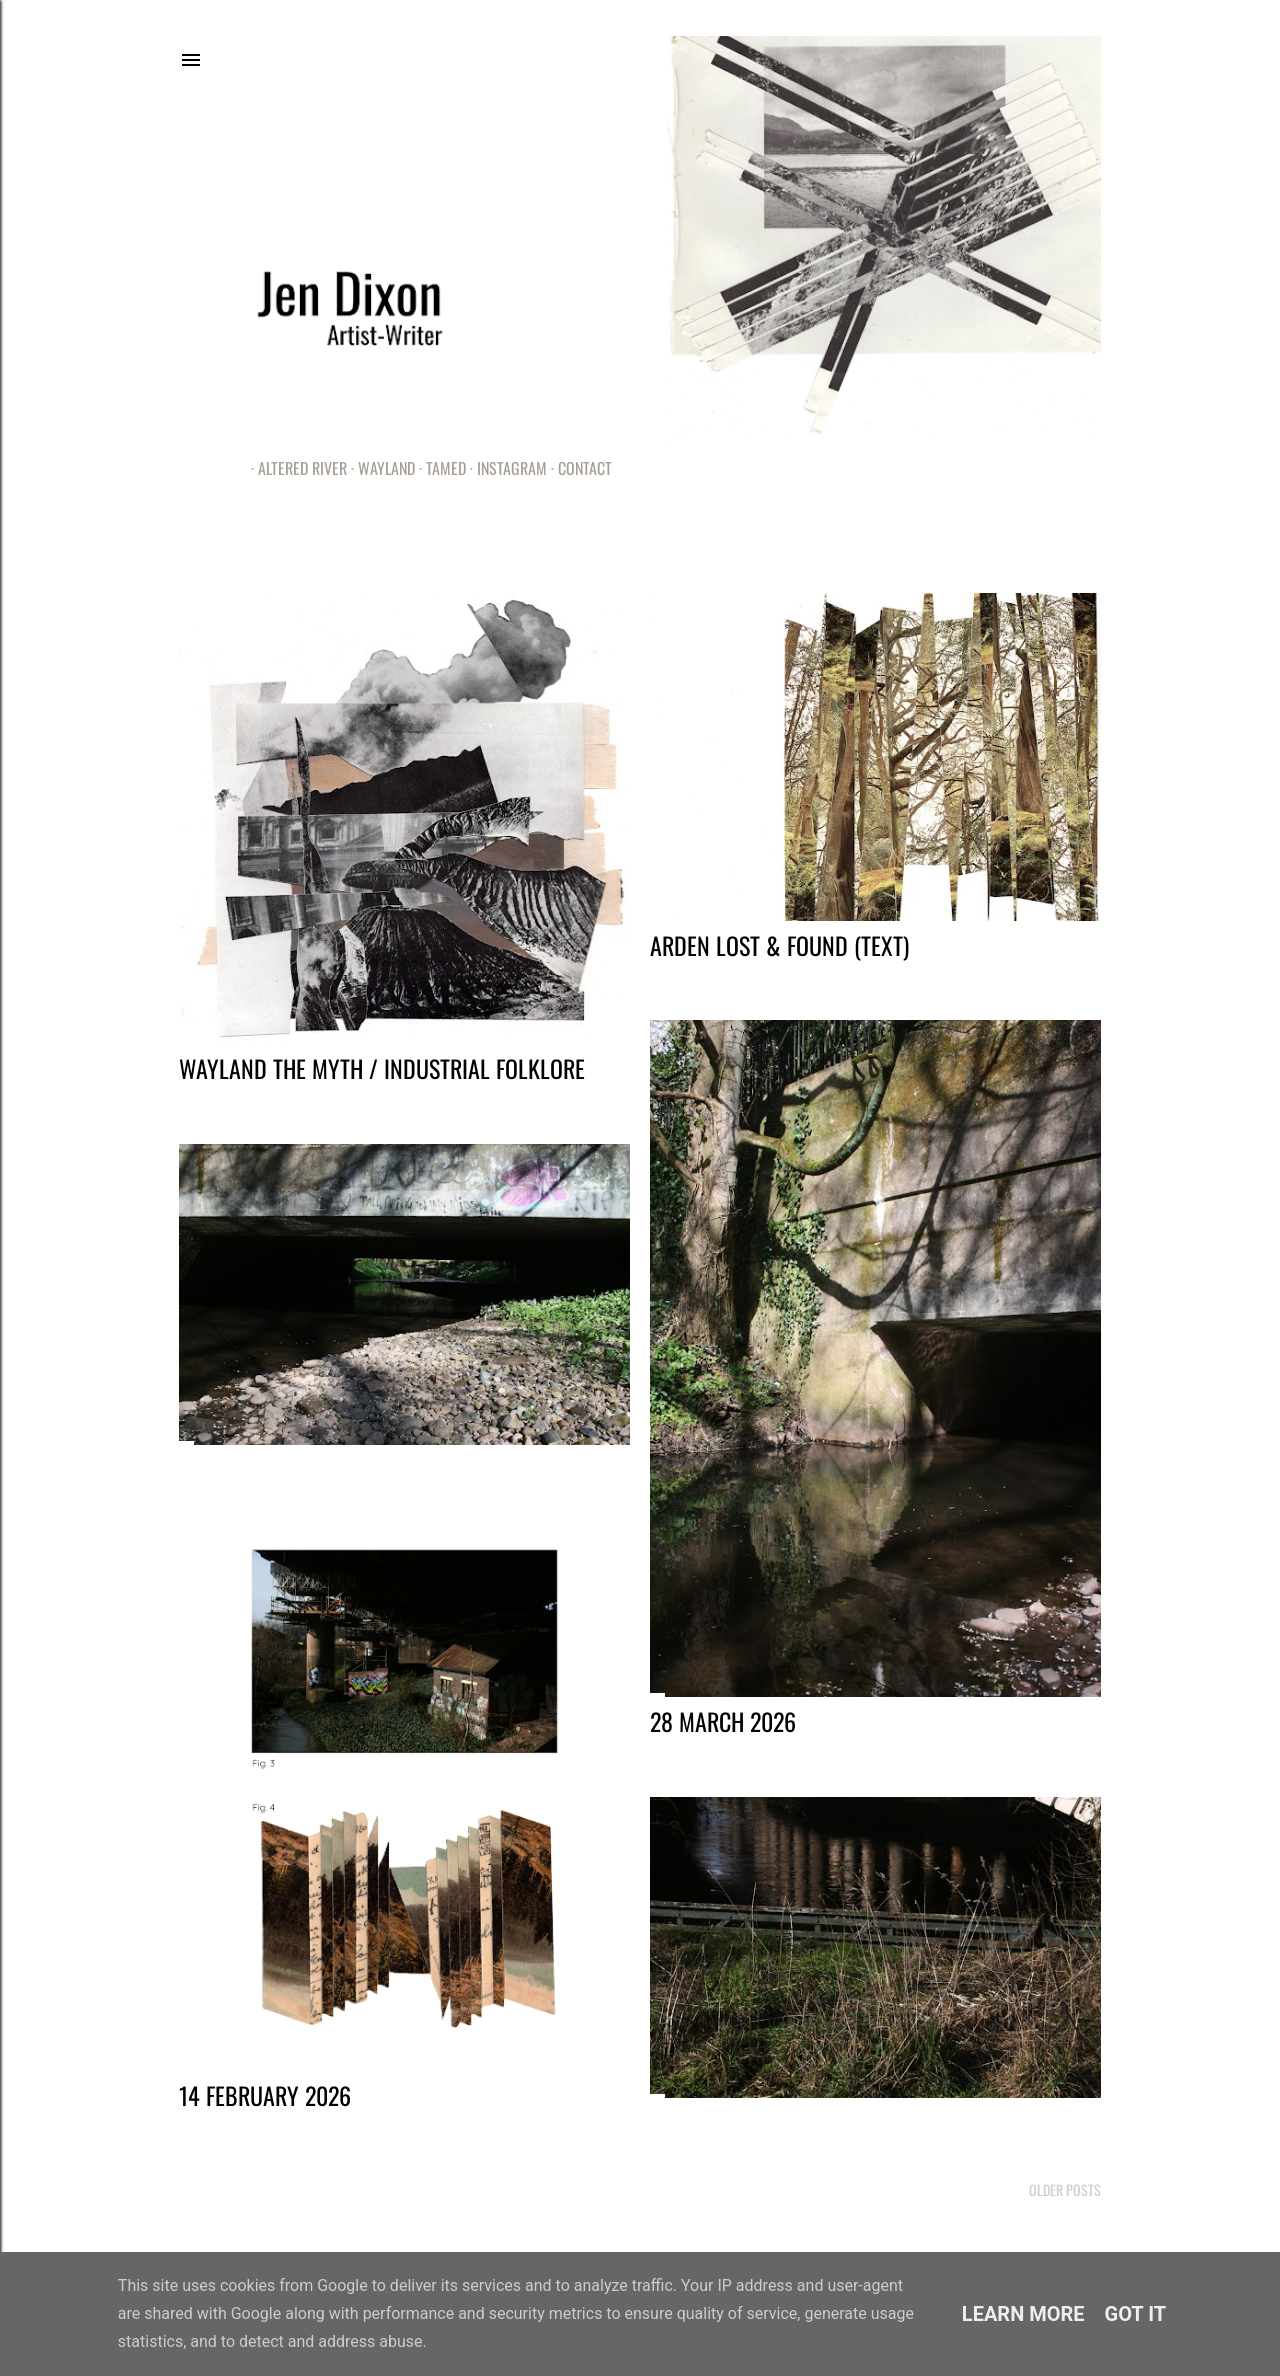 The height and width of the screenshot is (2376, 1280). What do you see at coordinates (1023, 2314) in the screenshot?
I see `Learn More` at bounding box center [1023, 2314].